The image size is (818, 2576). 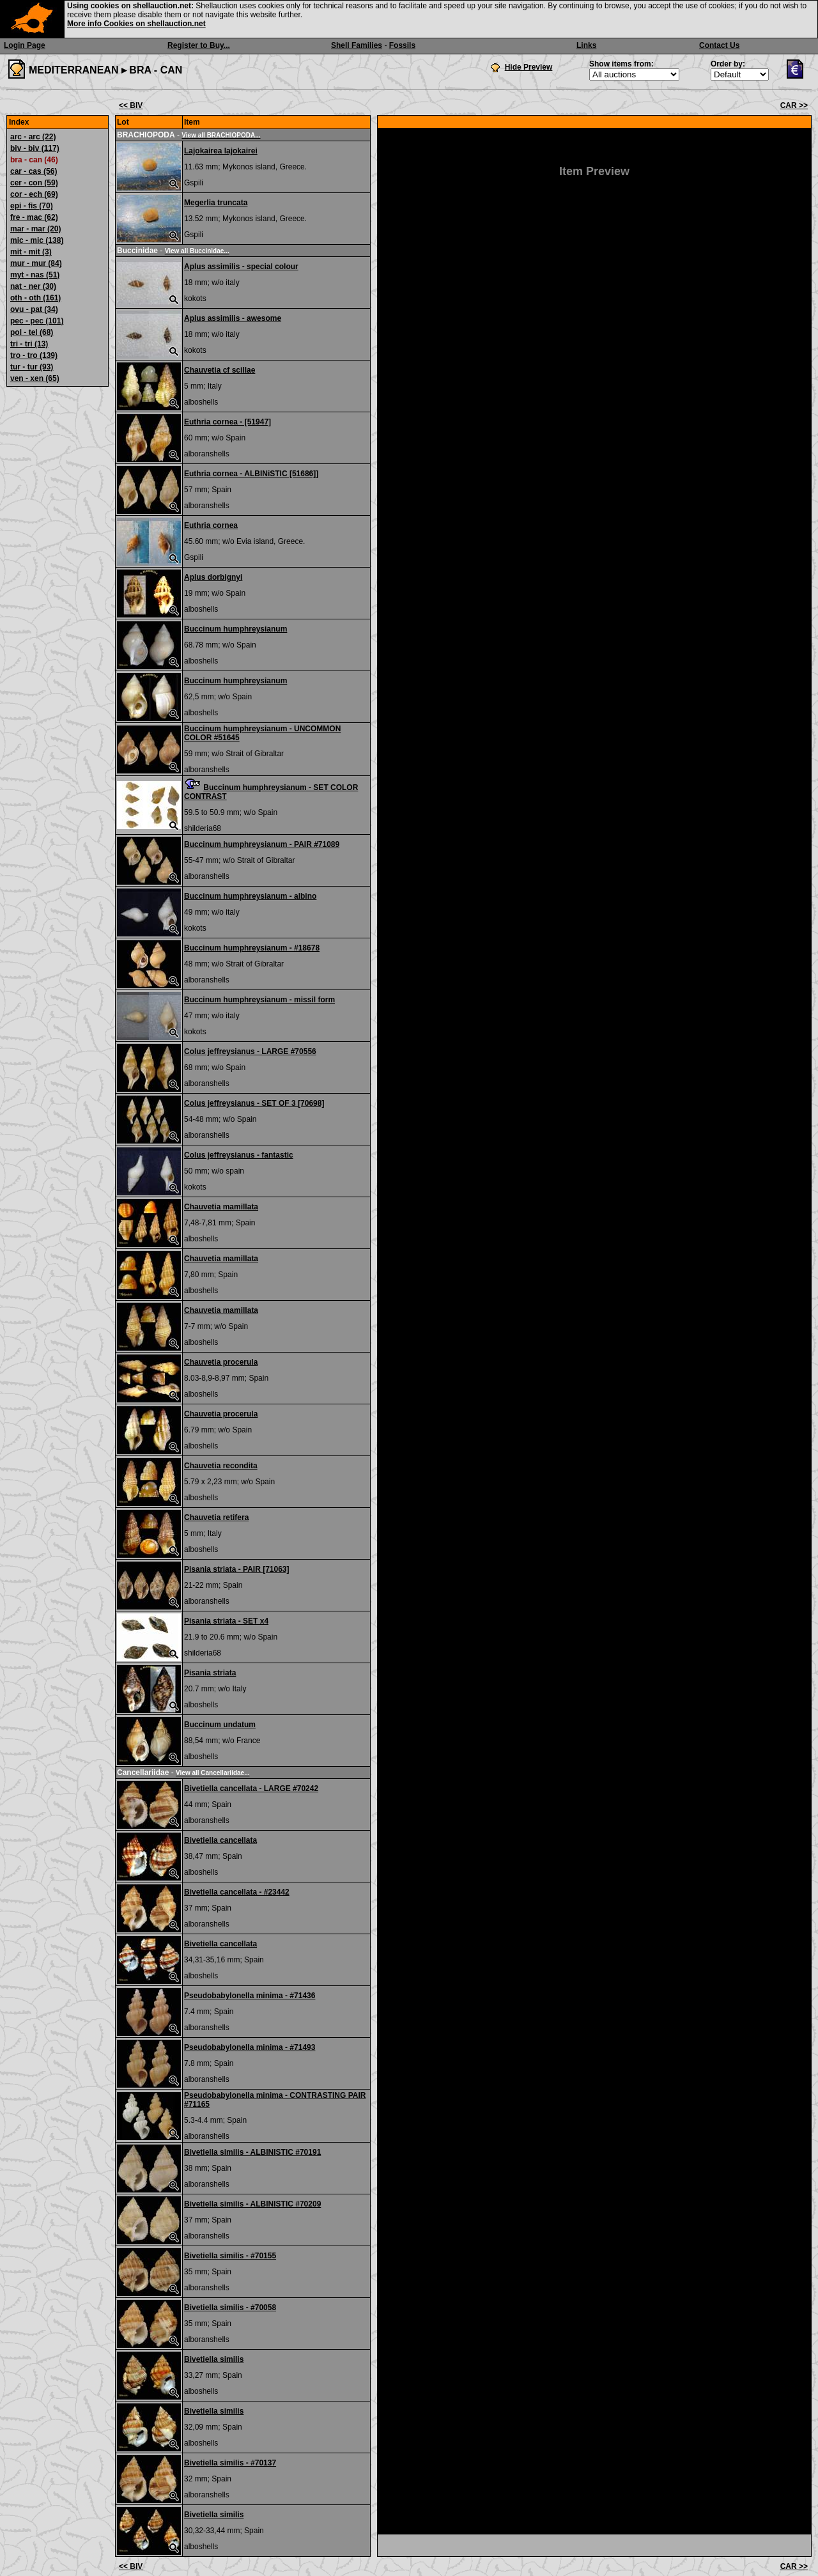 I want to click on Chauvetia retifera, so click(x=216, y=1517).